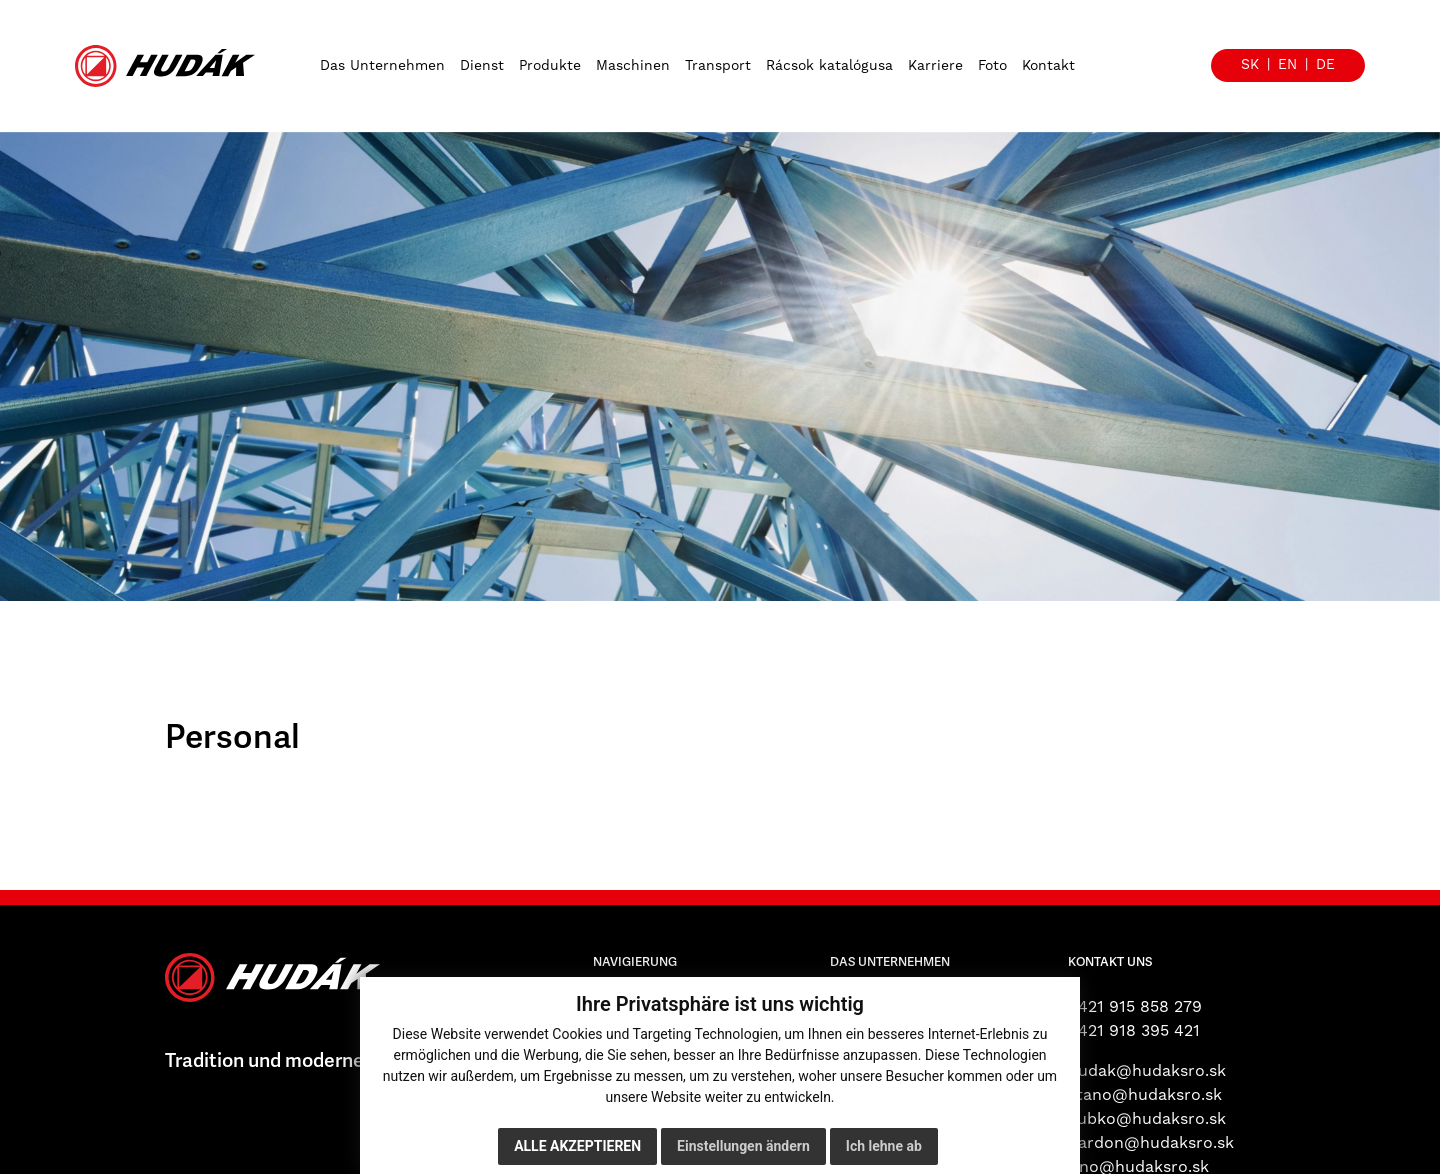 This screenshot has height=1174, width=1440. What do you see at coordinates (1145, 1095) in the screenshot?
I see `stano@hudaksro.sk` at bounding box center [1145, 1095].